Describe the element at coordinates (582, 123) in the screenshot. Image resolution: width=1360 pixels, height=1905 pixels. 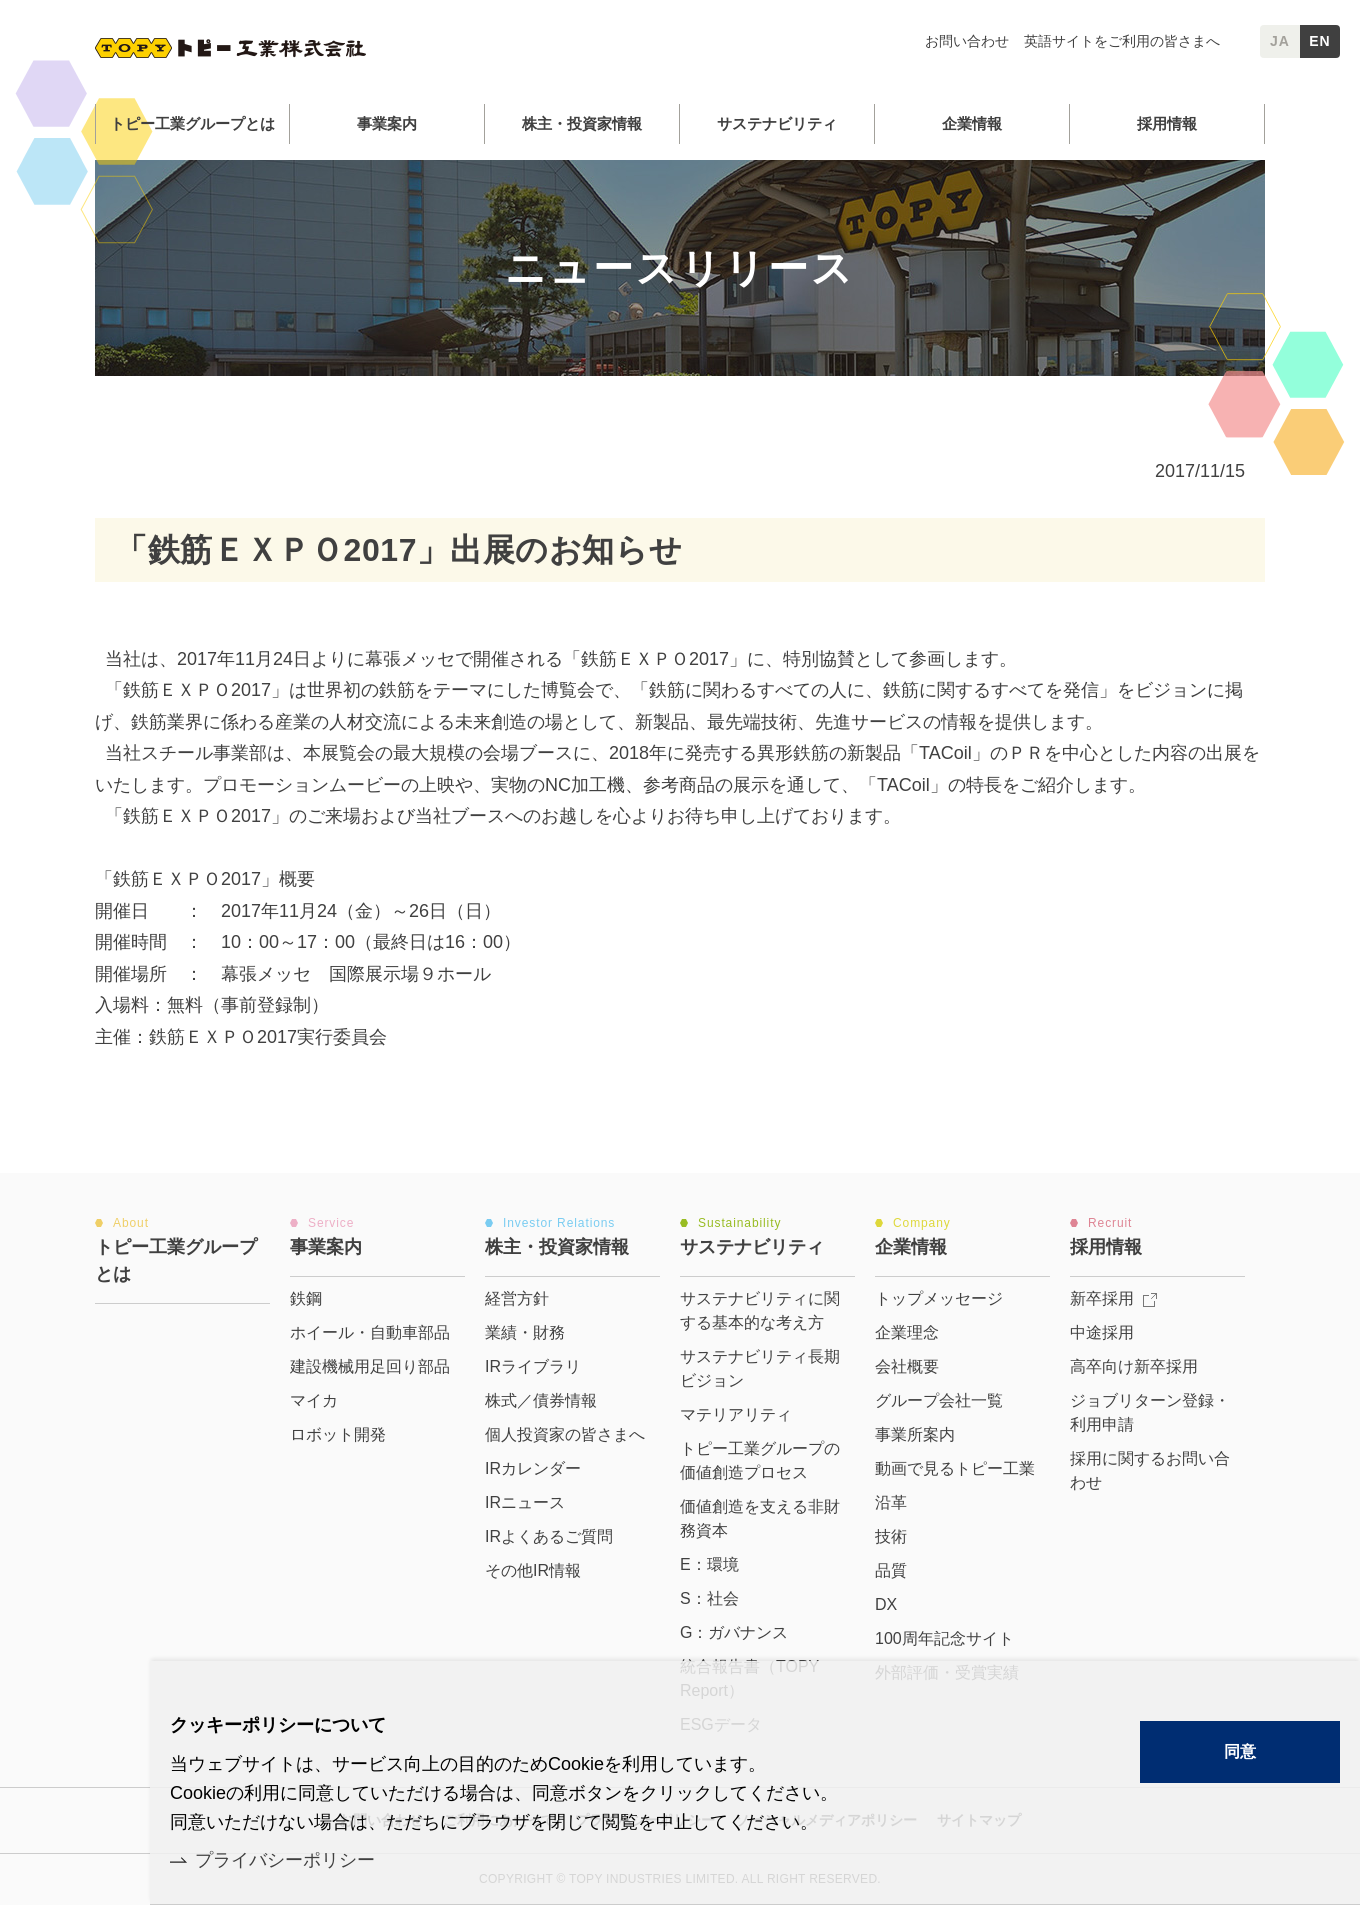
I see `株主・投資家情報` at that location.